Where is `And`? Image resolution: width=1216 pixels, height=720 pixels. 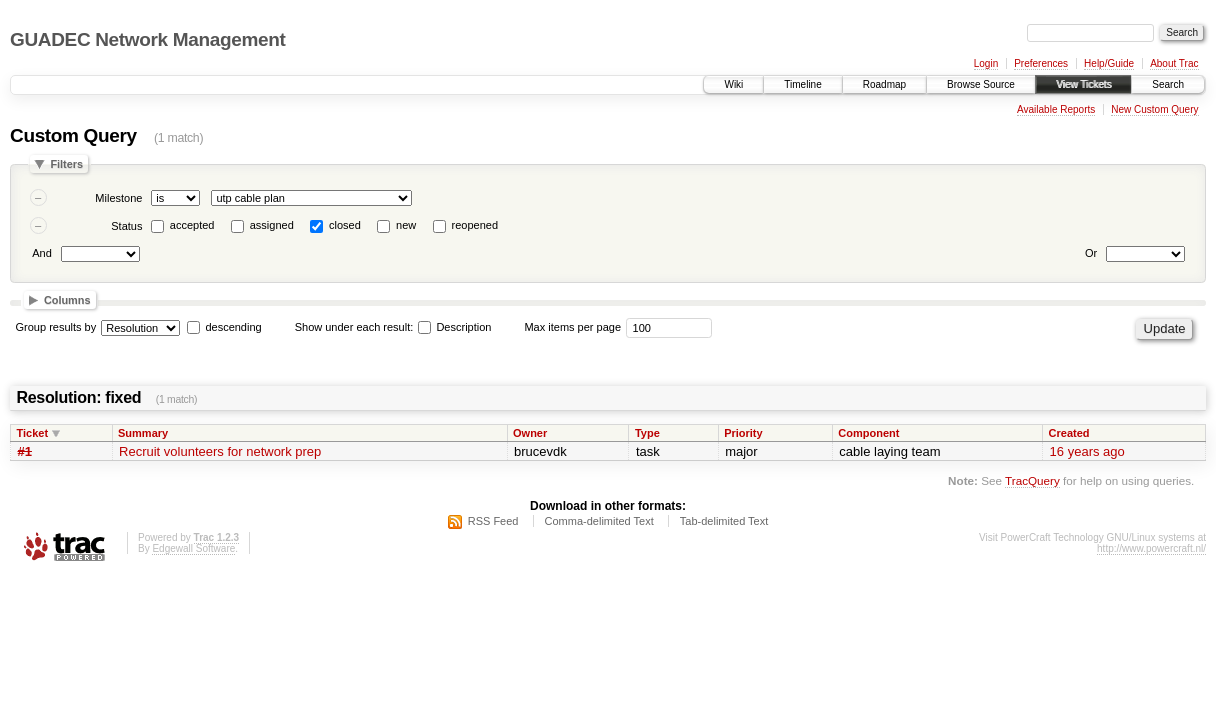
And is located at coordinates (42, 253).